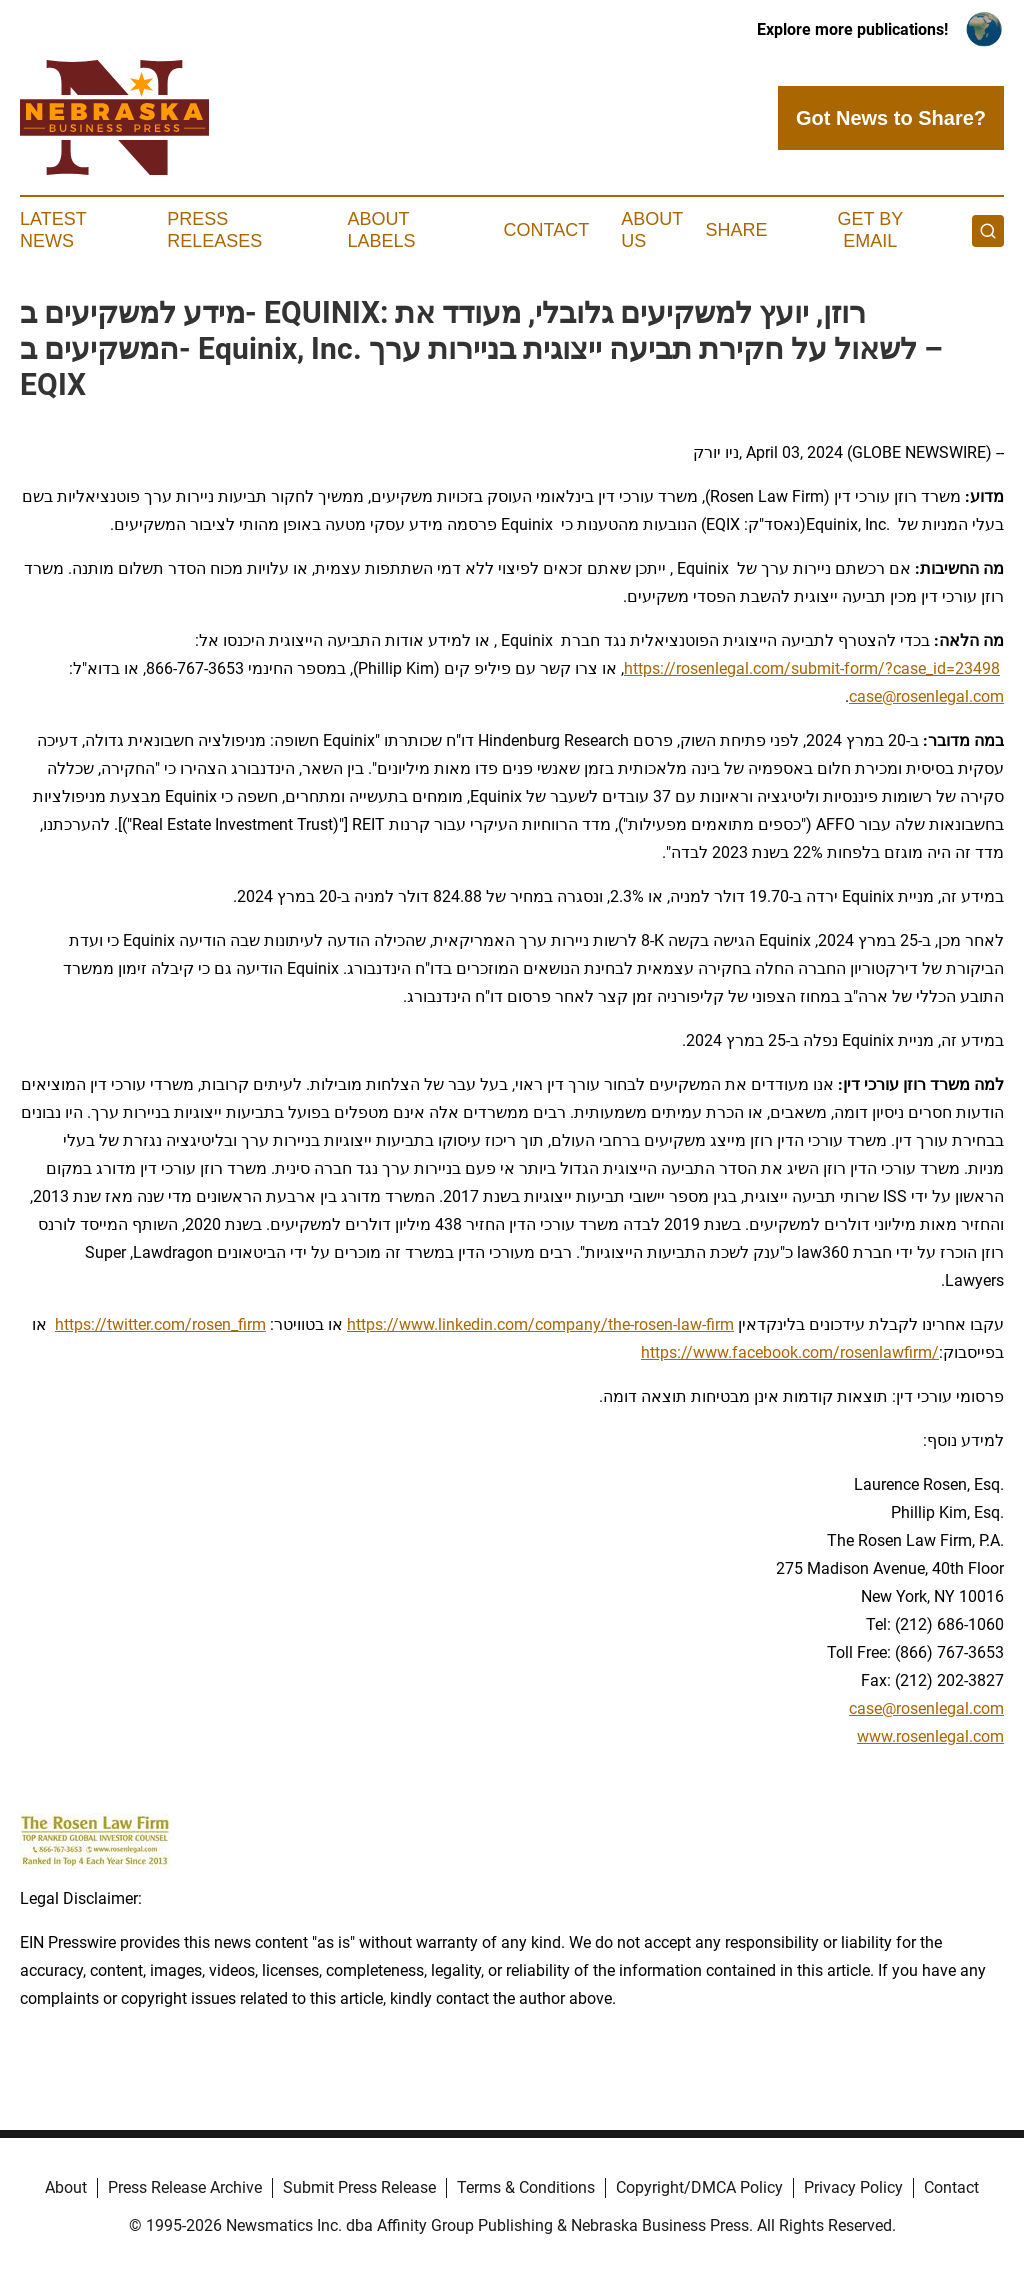 Image resolution: width=1024 pixels, height=2276 pixels. I want to click on About Us, so click(652, 230).